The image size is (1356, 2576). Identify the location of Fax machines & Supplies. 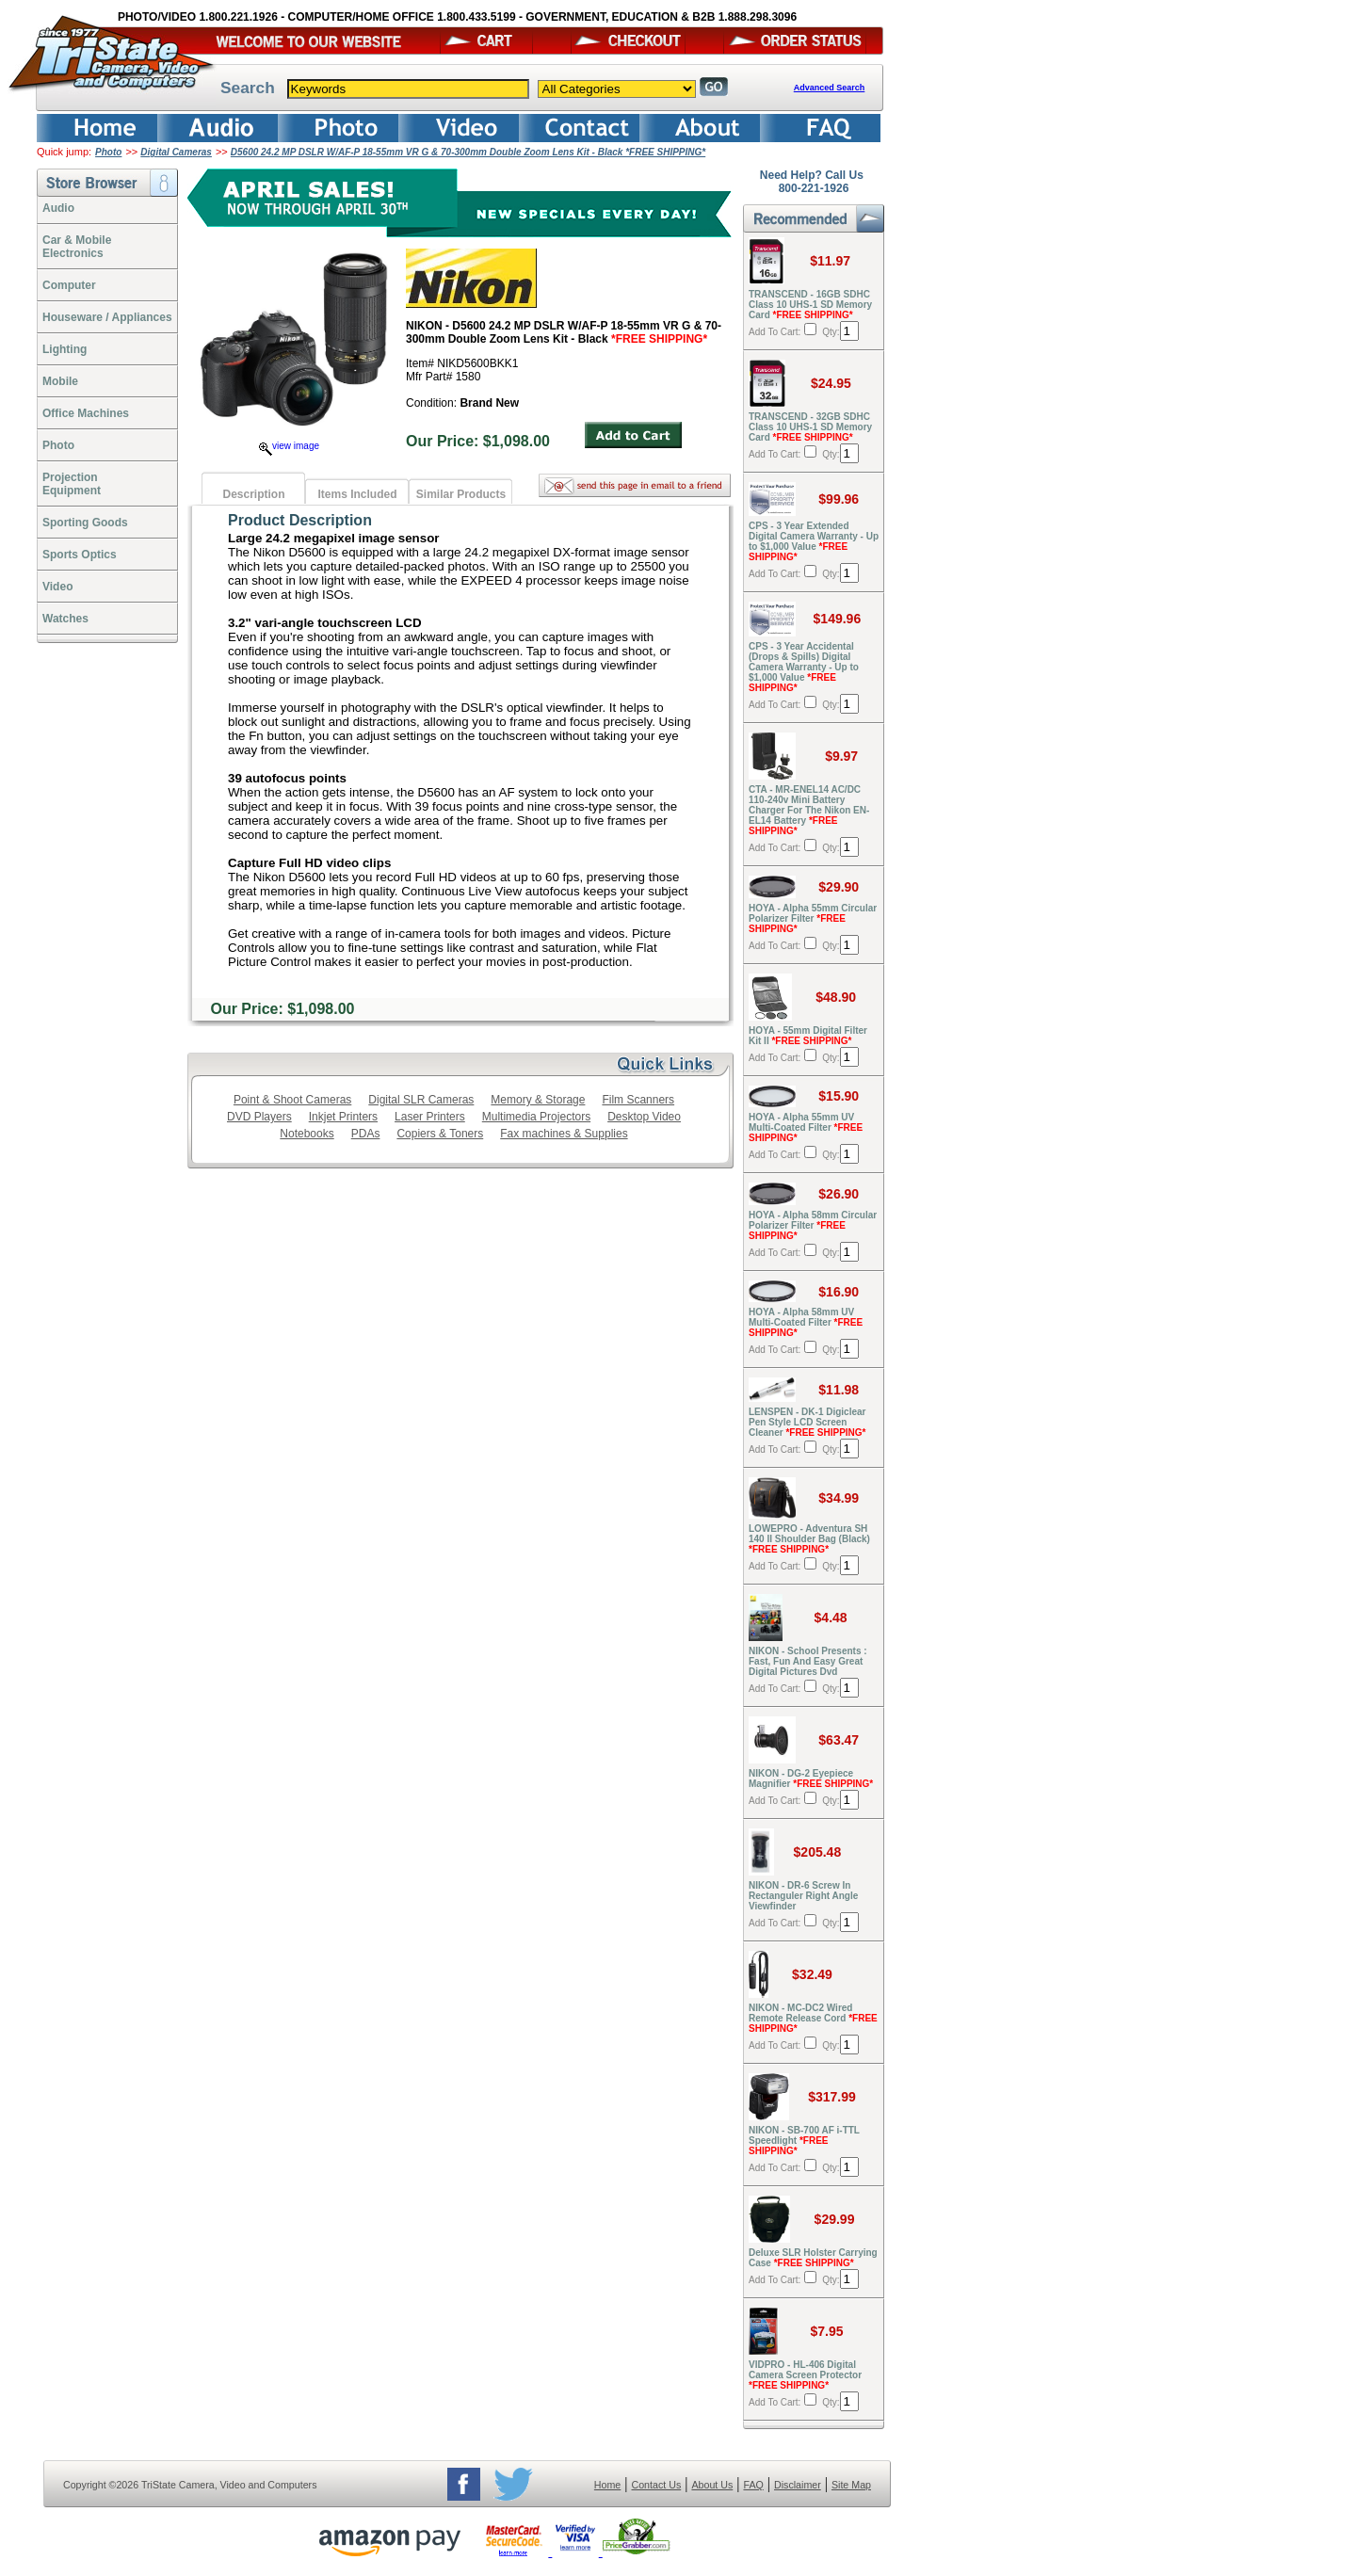
(563, 1133).